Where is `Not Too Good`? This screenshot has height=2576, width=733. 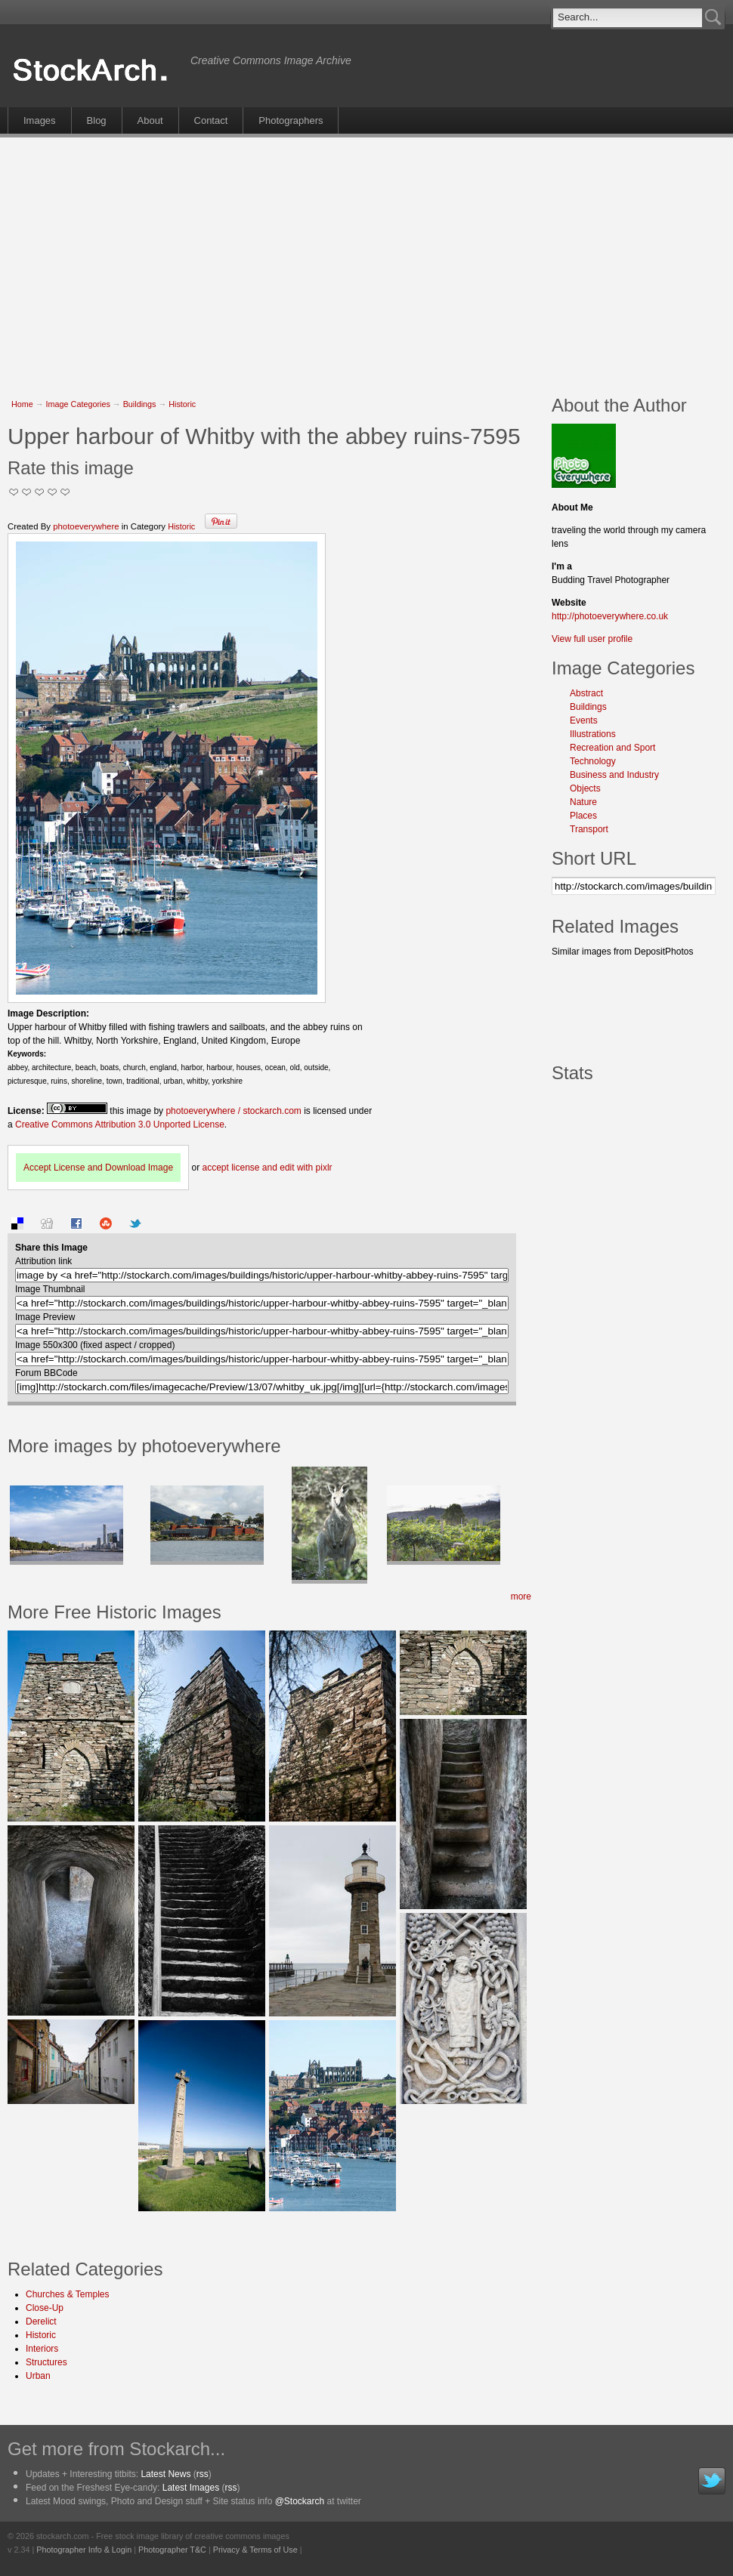
Not Too Good is located at coordinates (14, 492).